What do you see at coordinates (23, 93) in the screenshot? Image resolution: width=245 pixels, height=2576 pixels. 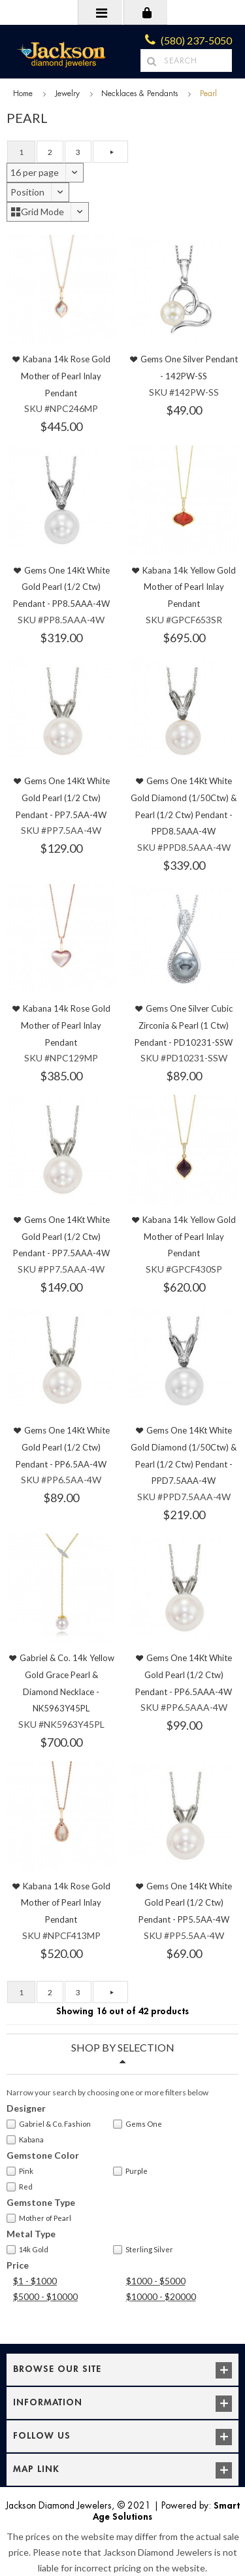 I see `Home` at bounding box center [23, 93].